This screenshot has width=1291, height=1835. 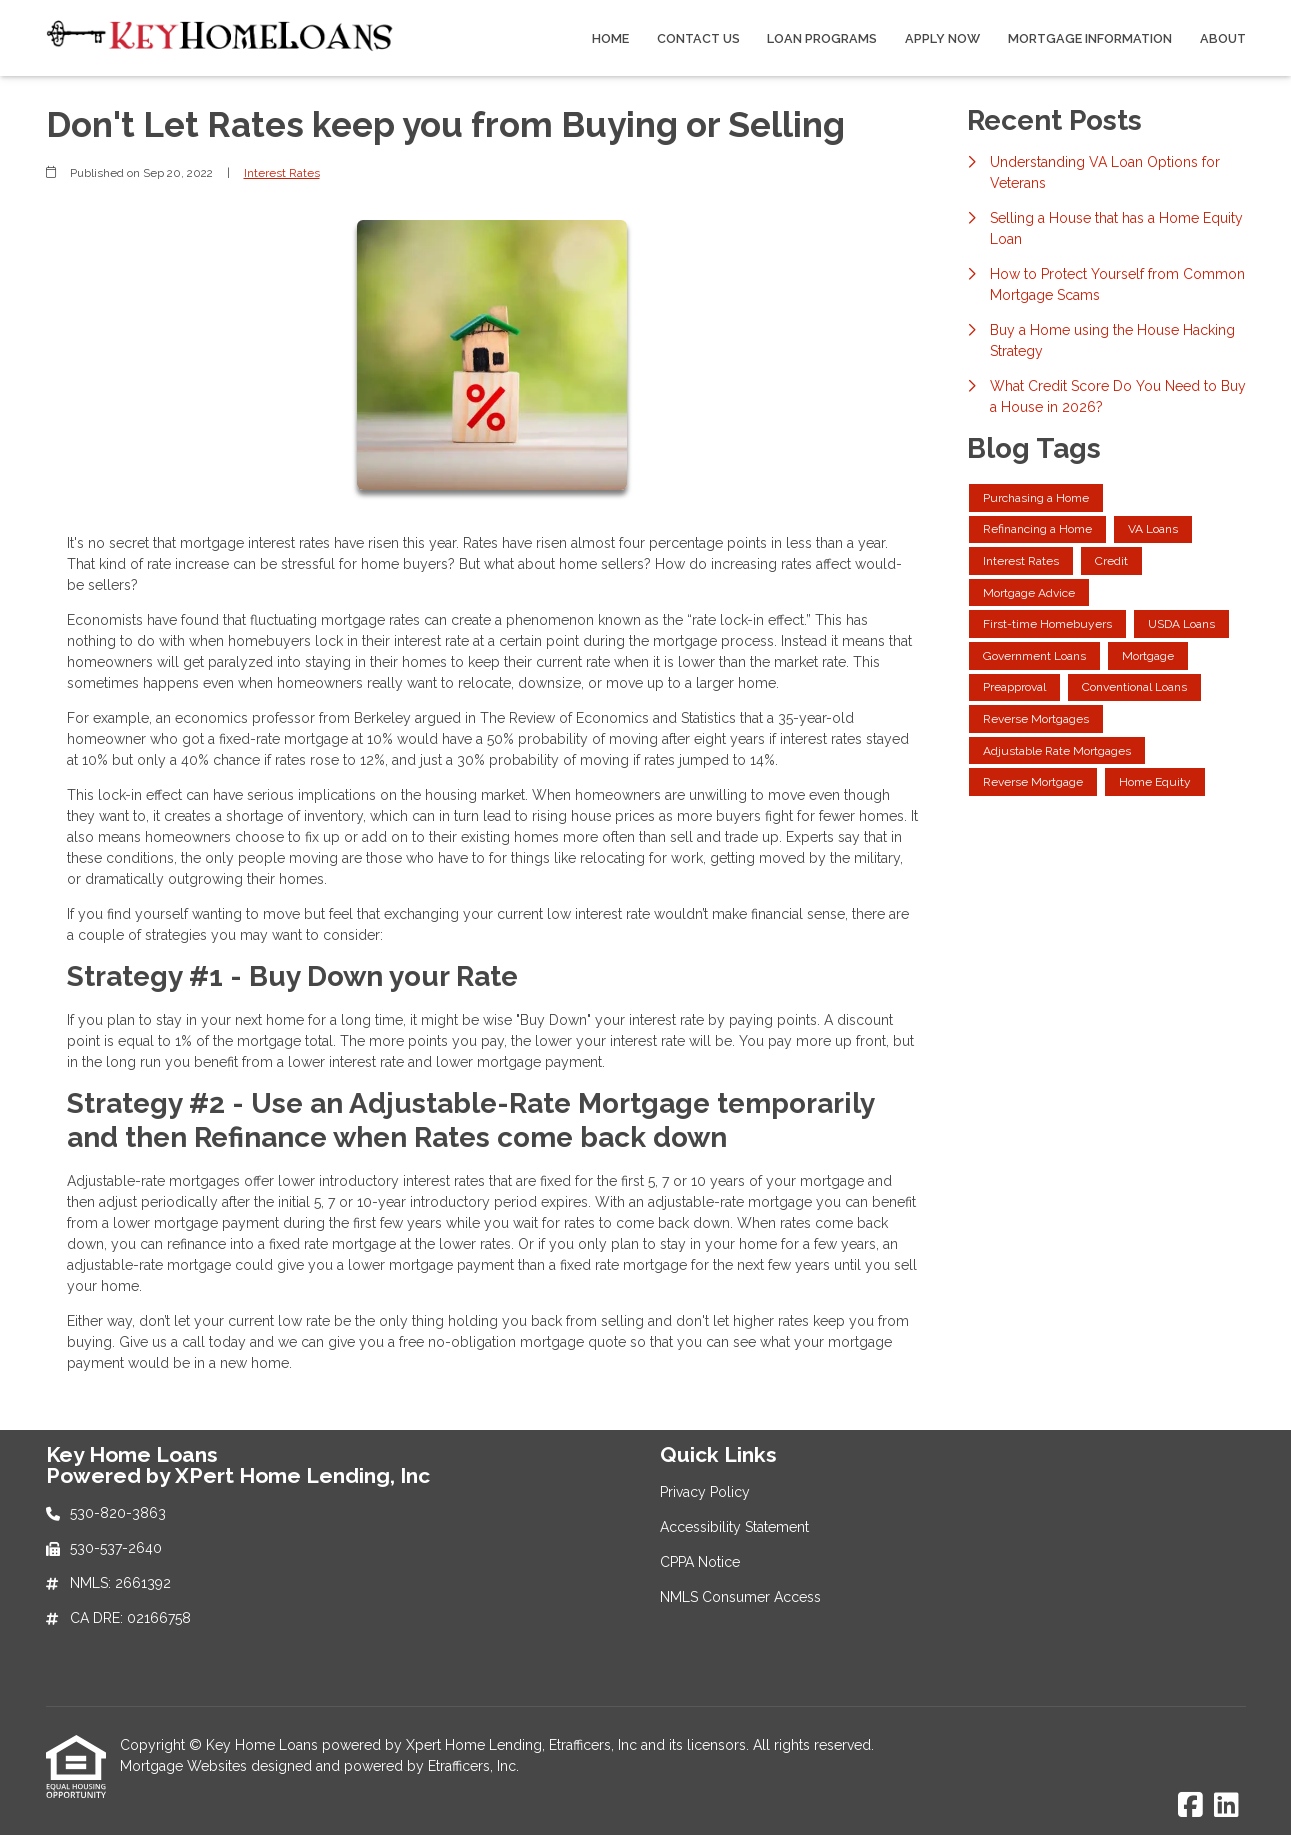 What do you see at coordinates (1190, 1806) in the screenshot?
I see `[Facebook]` at bounding box center [1190, 1806].